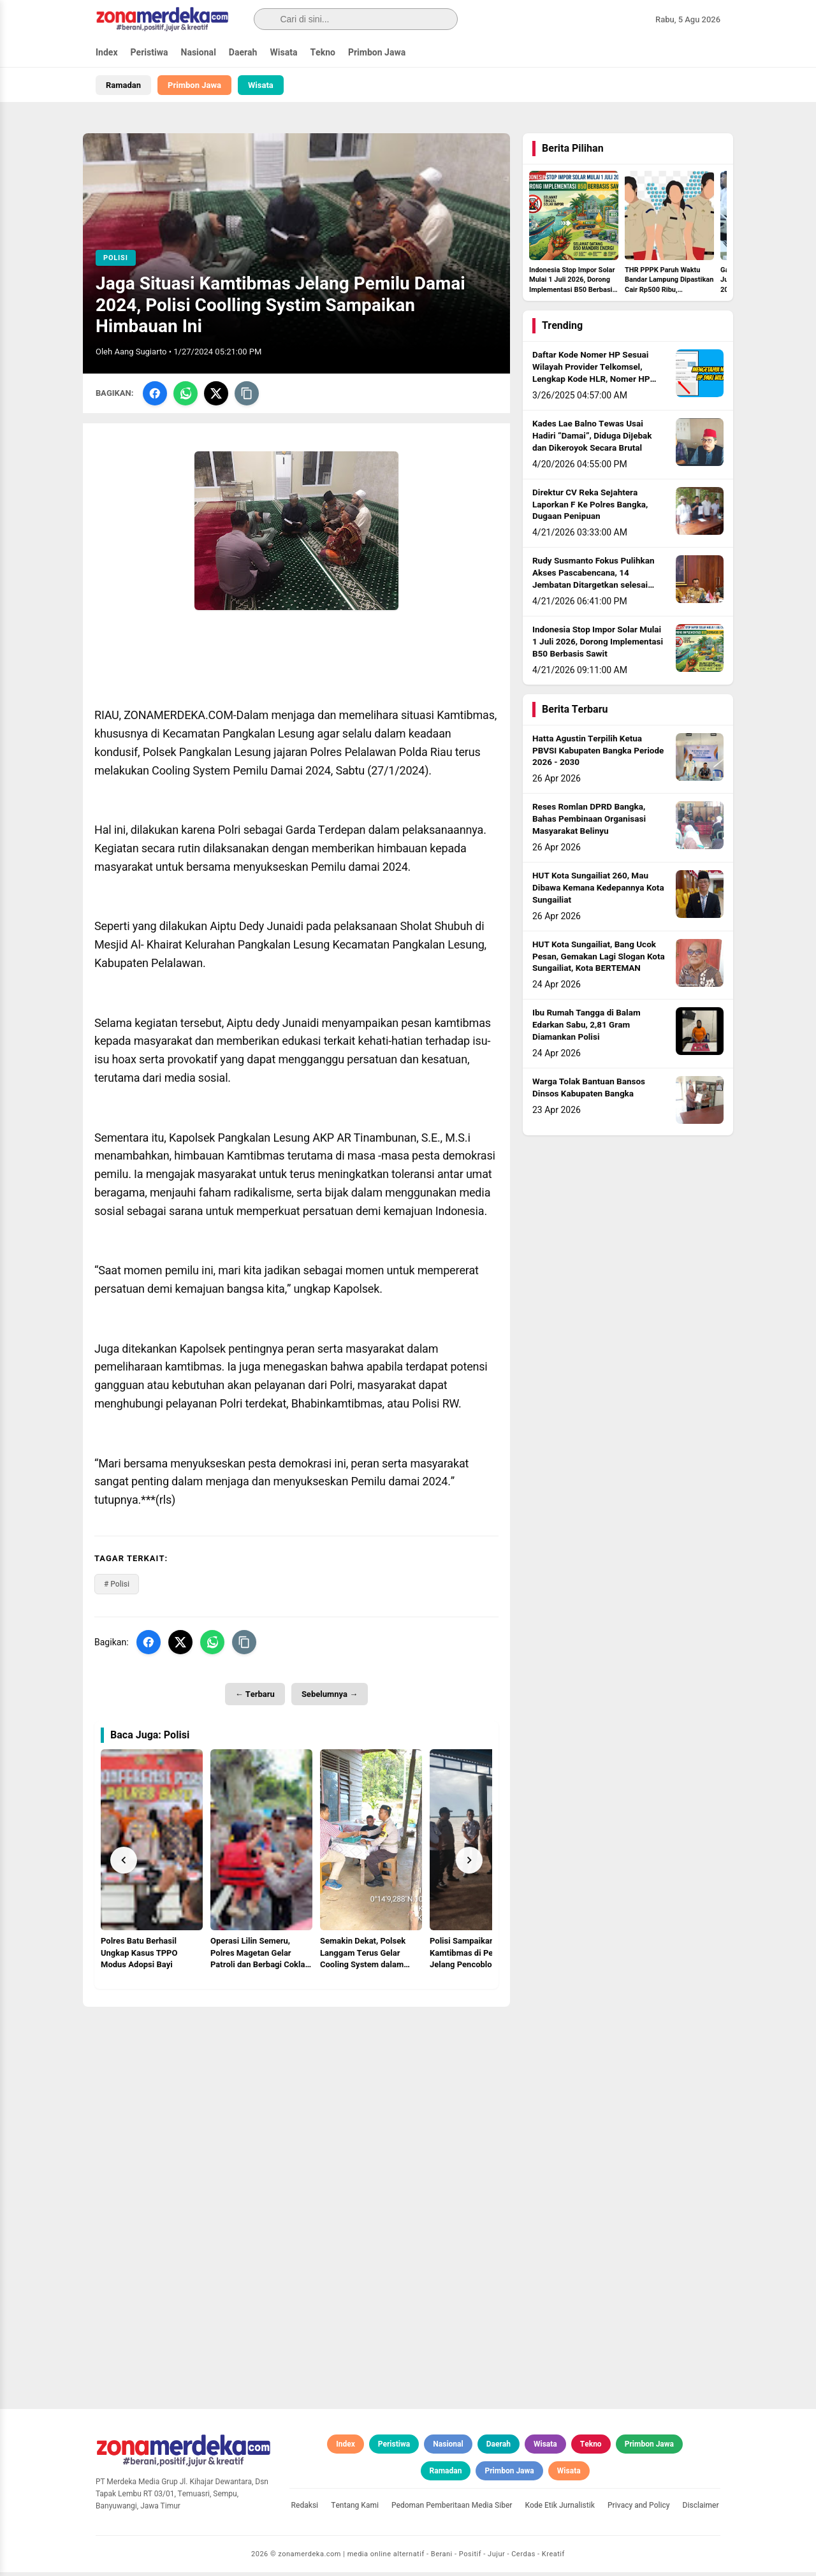  What do you see at coordinates (243, 52) in the screenshot?
I see `Daerah` at bounding box center [243, 52].